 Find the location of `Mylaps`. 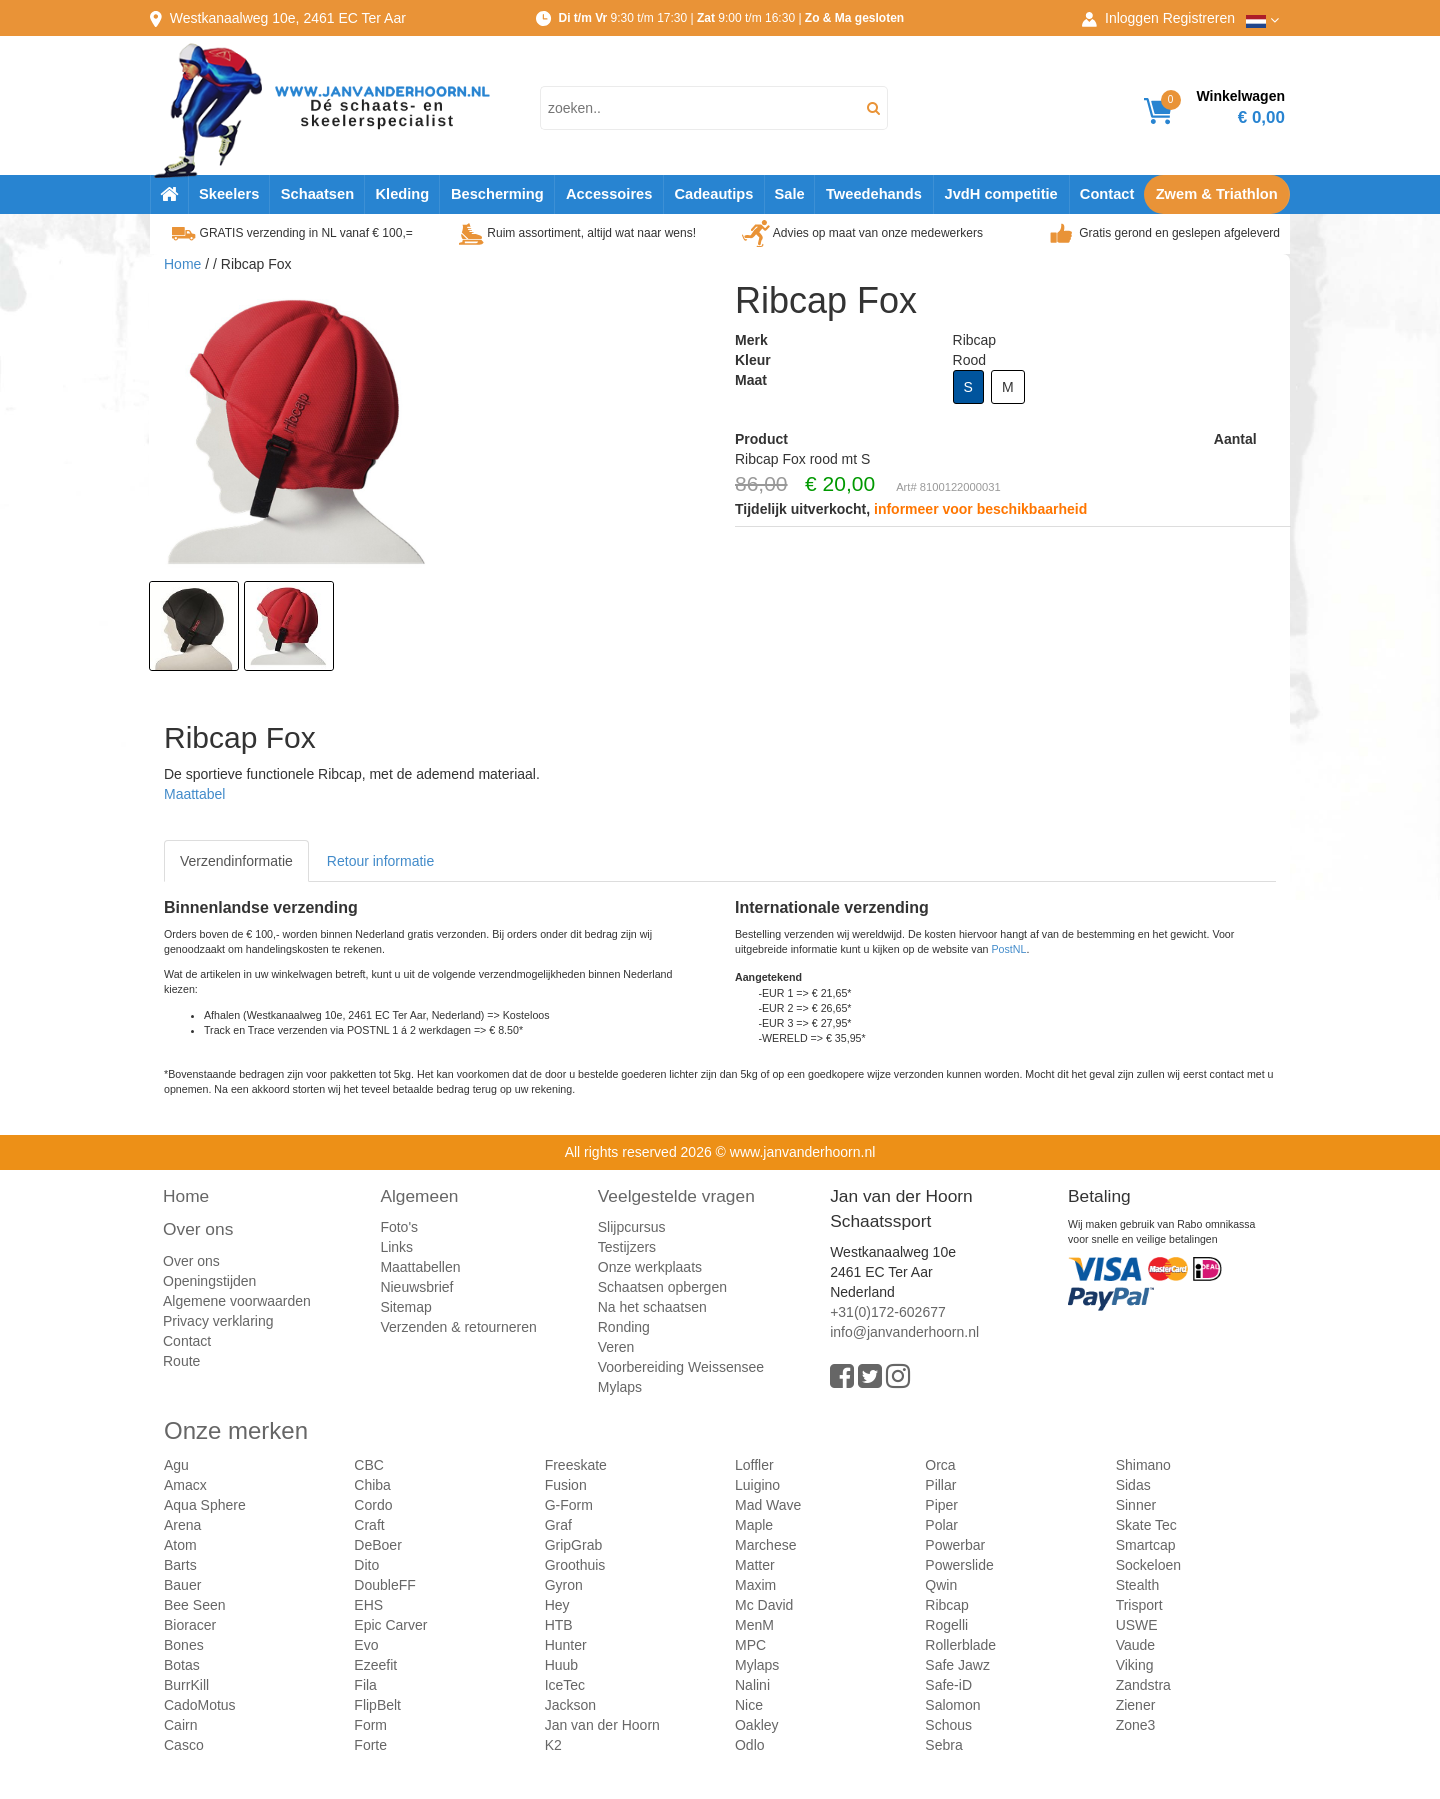

Mylaps is located at coordinates (620, 1387).